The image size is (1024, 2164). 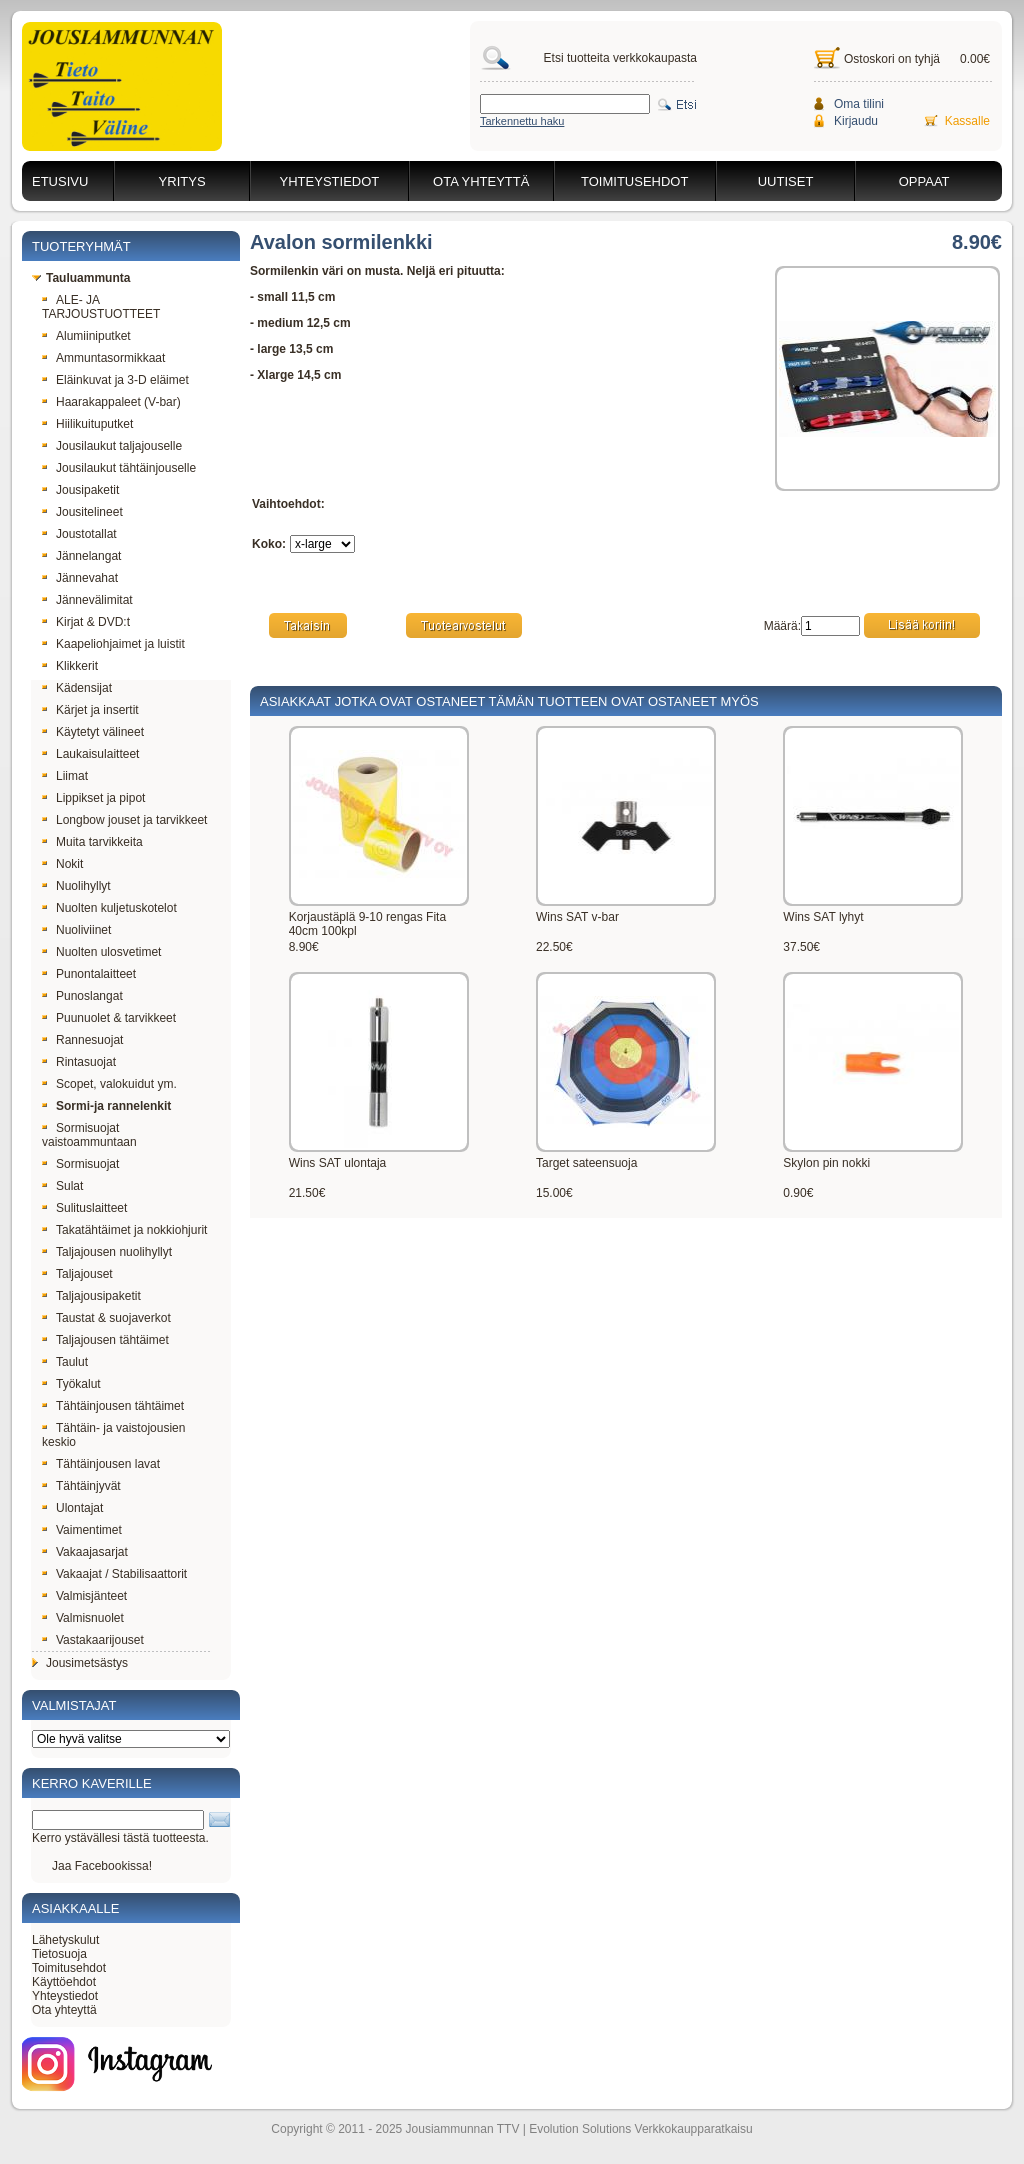 I want to click on Vaimentimet, so click(x=82, y=1530).